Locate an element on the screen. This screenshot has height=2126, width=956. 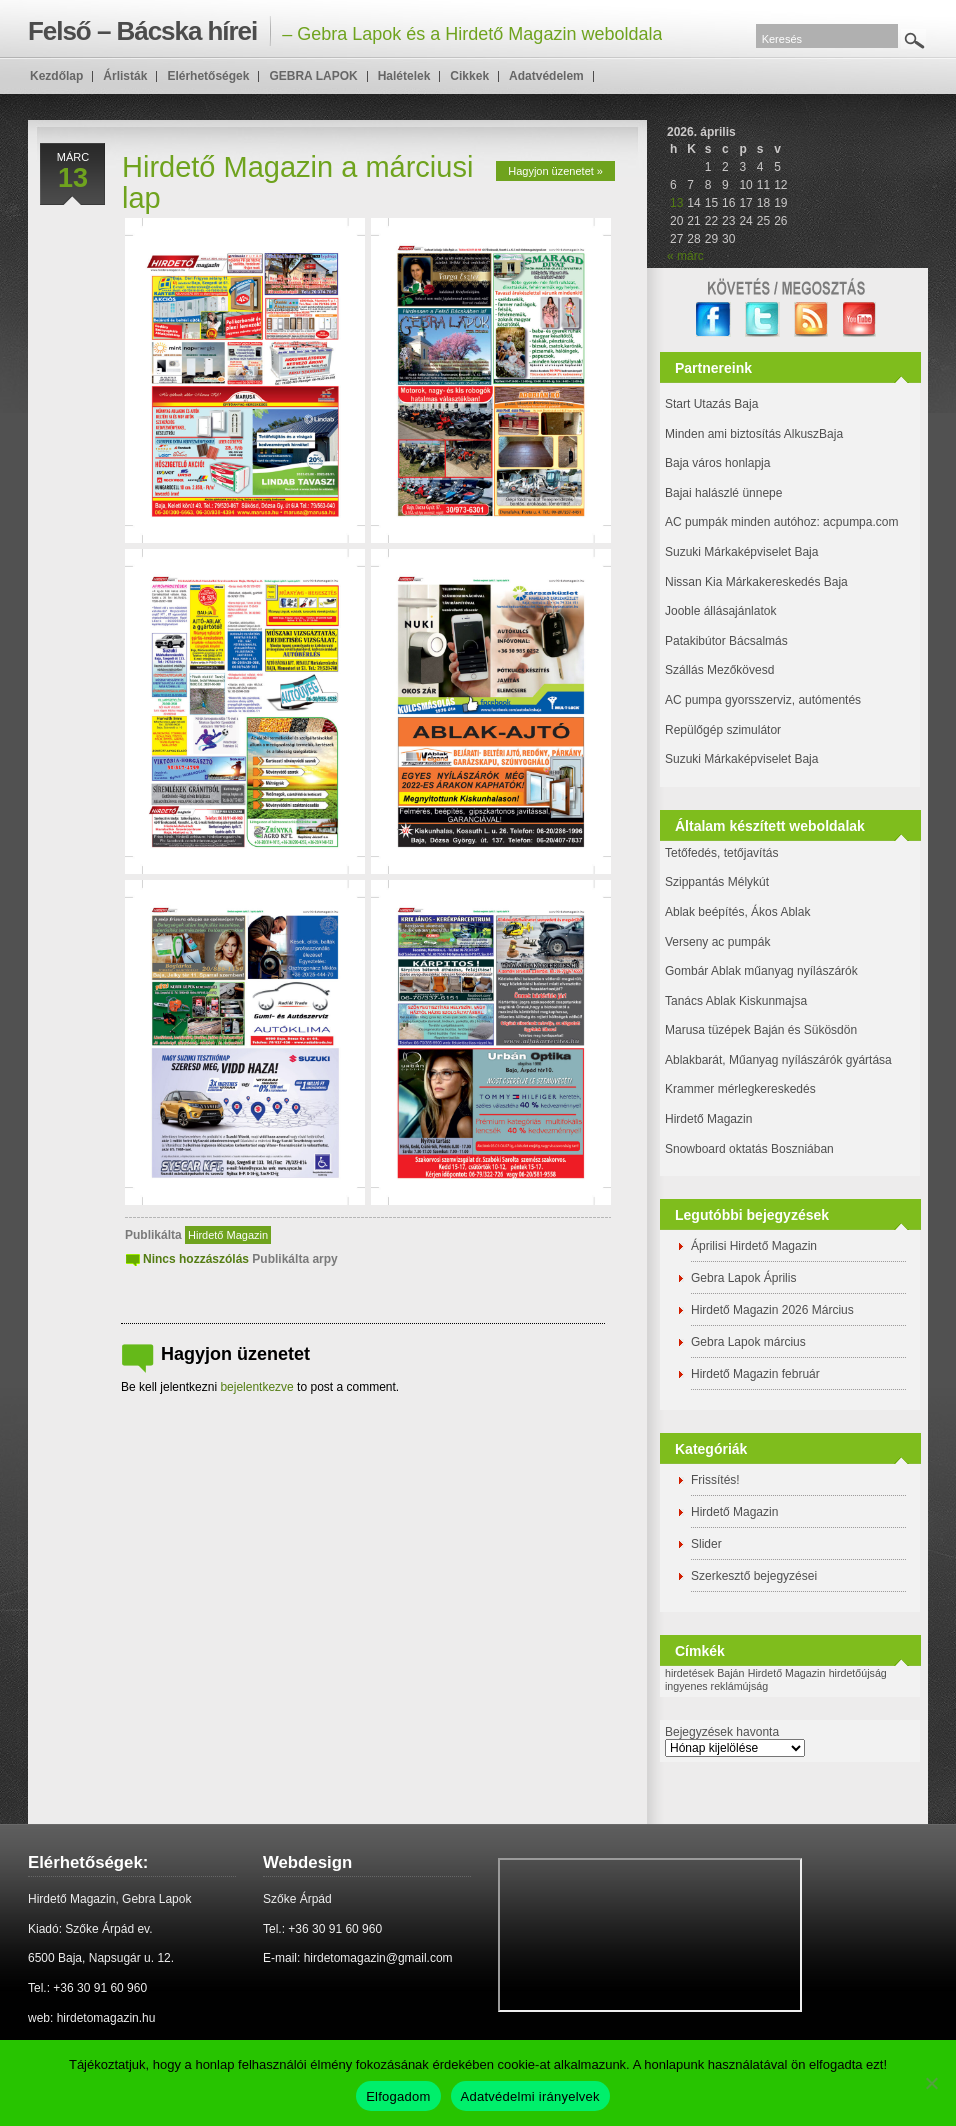
Nincs hozzászólás is located at coordinates (196, 1259).